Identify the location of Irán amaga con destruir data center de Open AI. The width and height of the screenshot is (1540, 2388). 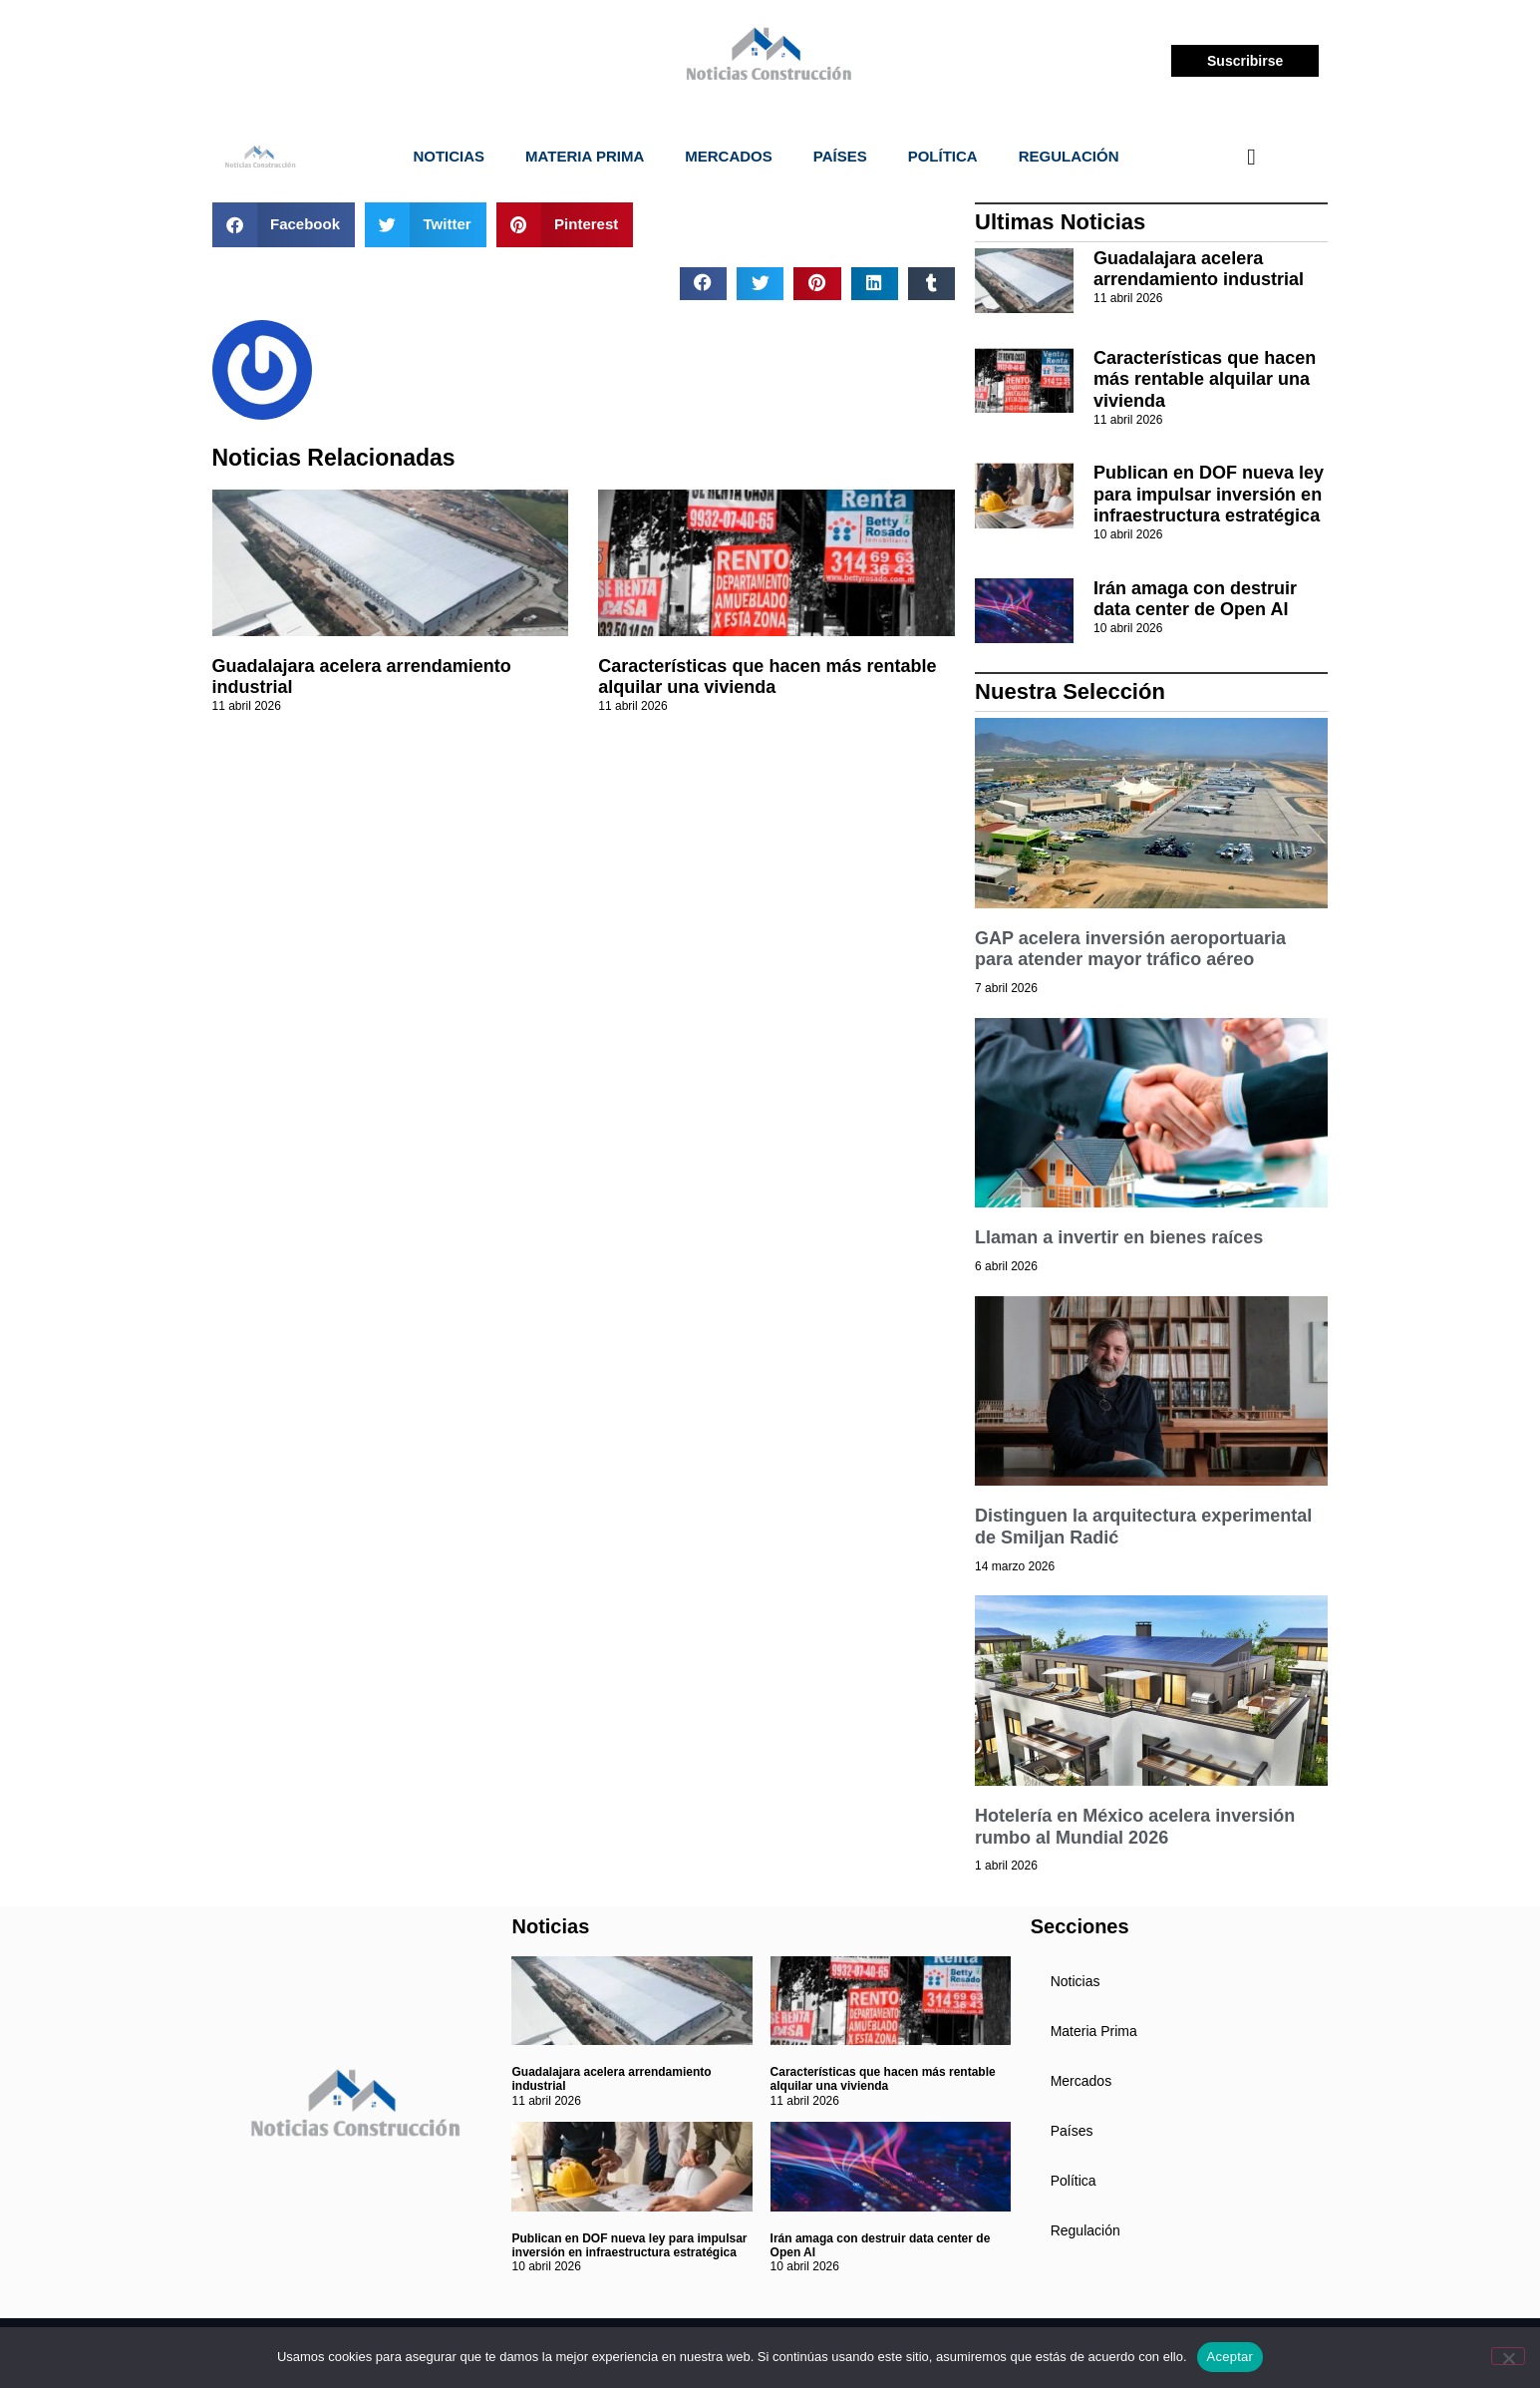
(1195, 599).